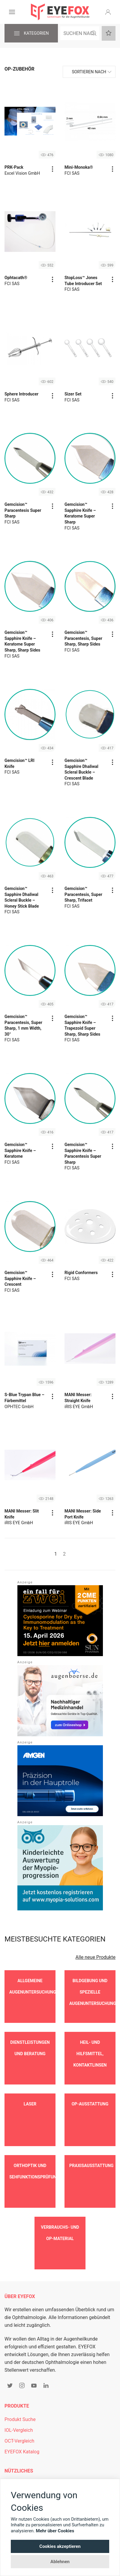  What do you see at coordinates (60, 2561) in the screenshot?
I see `Ablehnen` at bounding box center [60, 2561].